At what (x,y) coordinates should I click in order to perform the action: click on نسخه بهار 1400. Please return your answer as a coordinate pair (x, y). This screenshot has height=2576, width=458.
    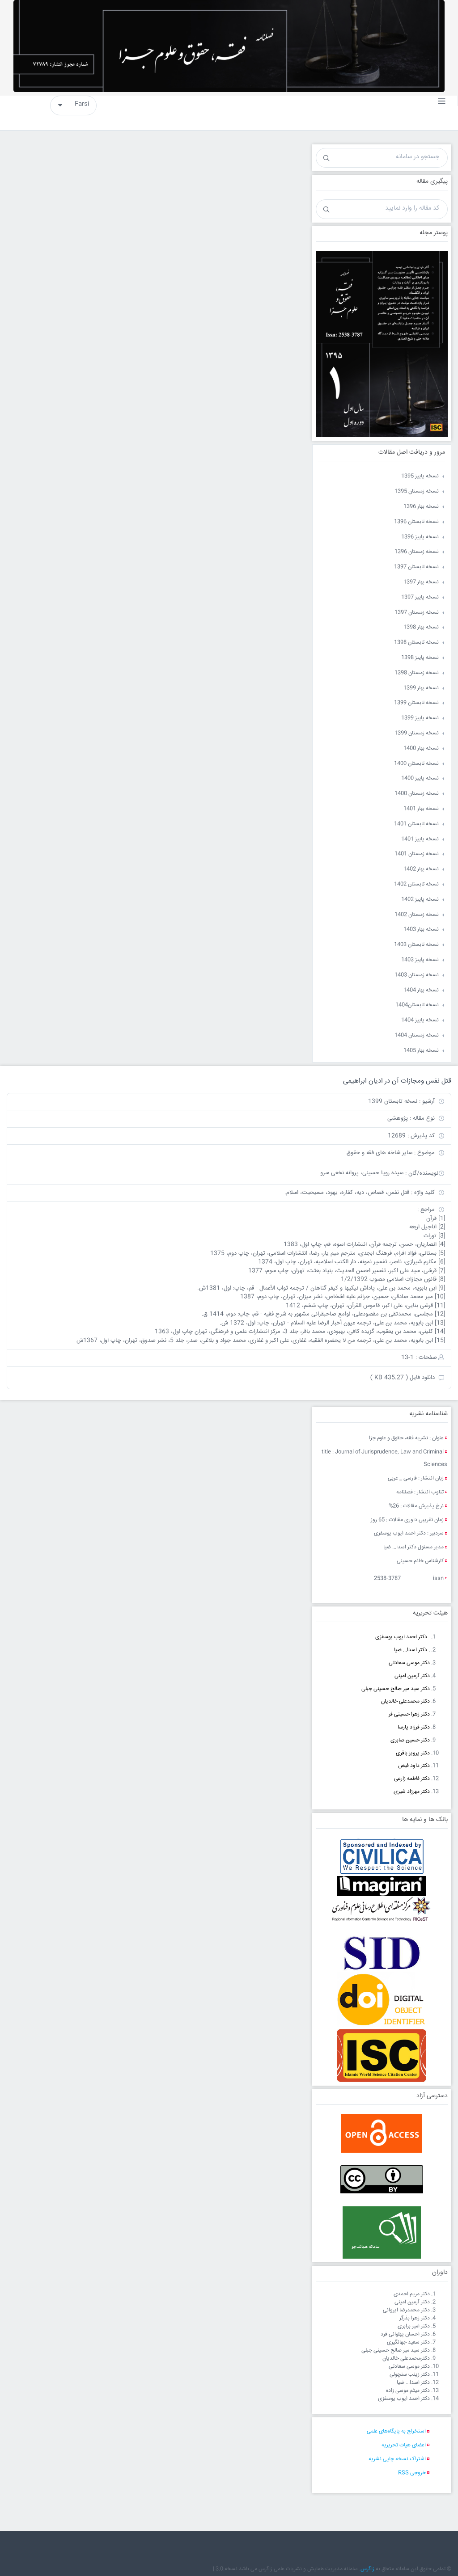
    Looking at the image, I should click on (421, 748).